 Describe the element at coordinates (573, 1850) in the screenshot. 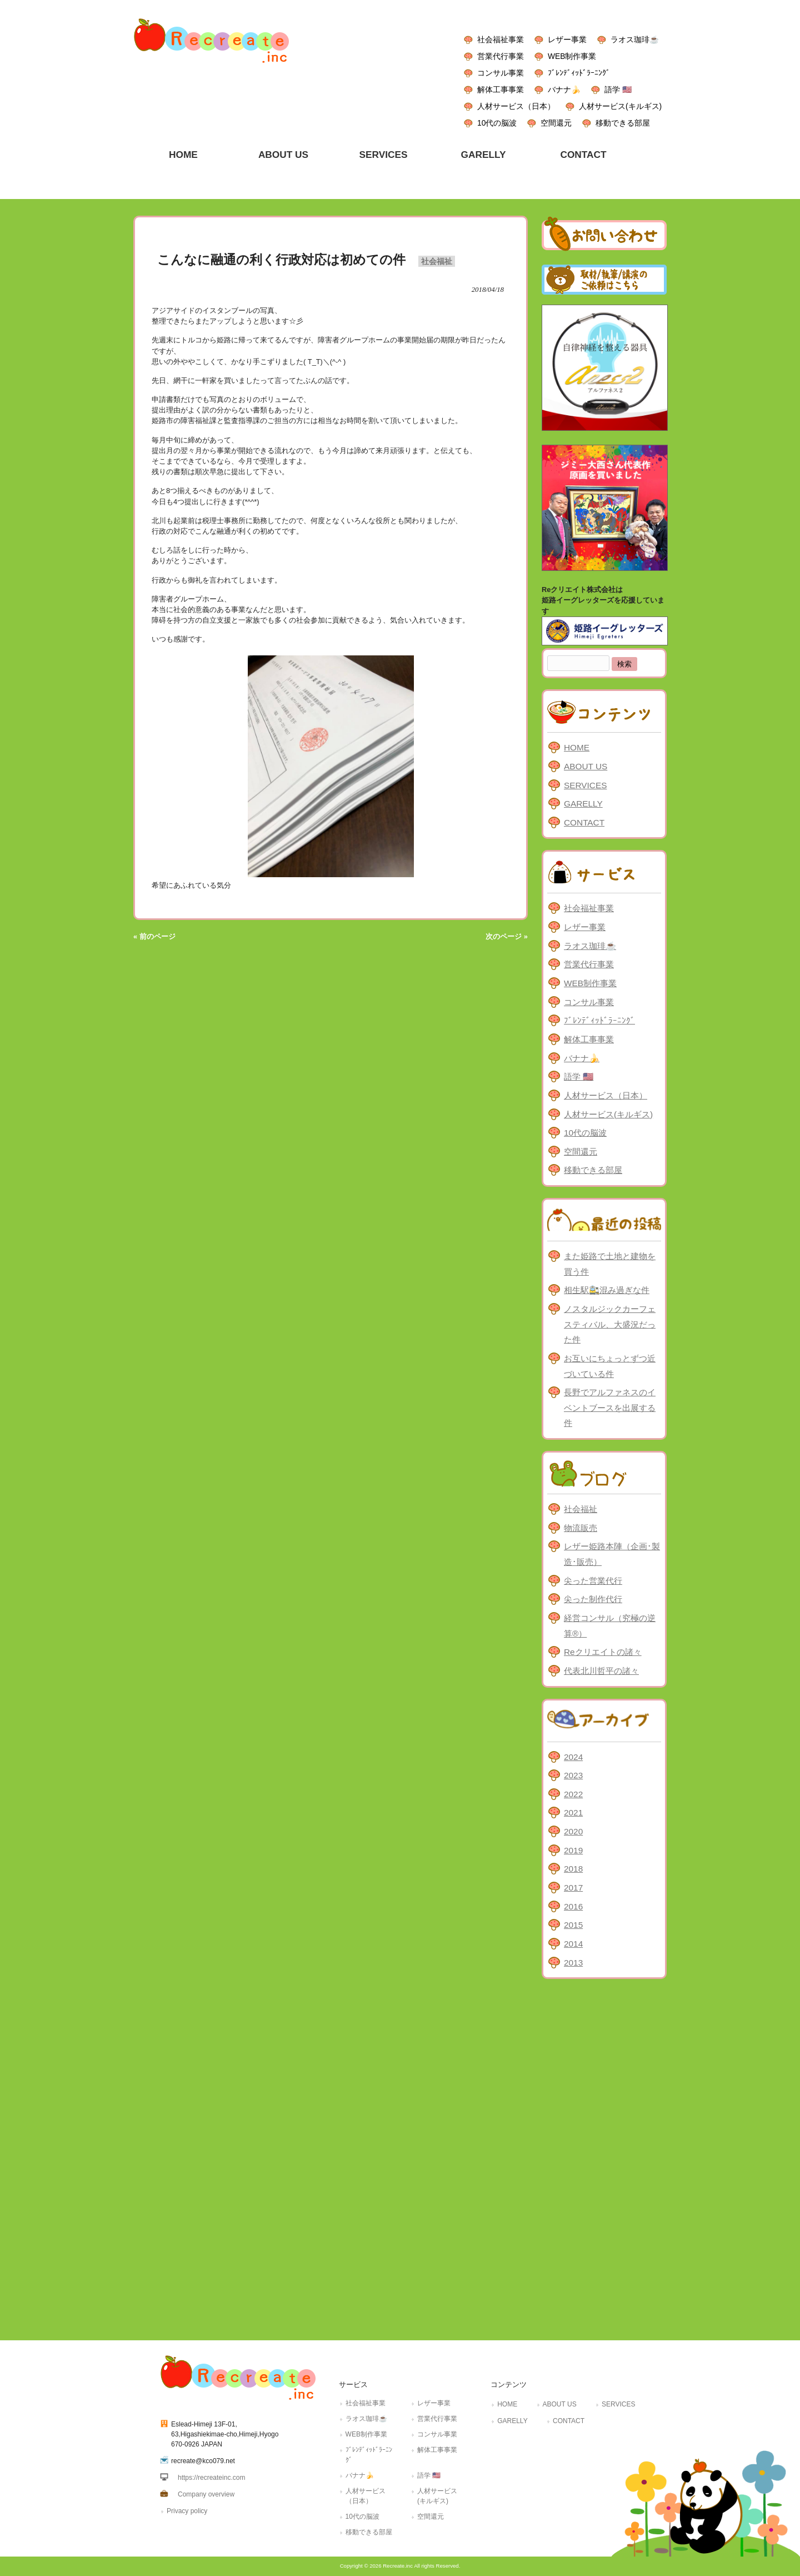

I see `2019` at that location.